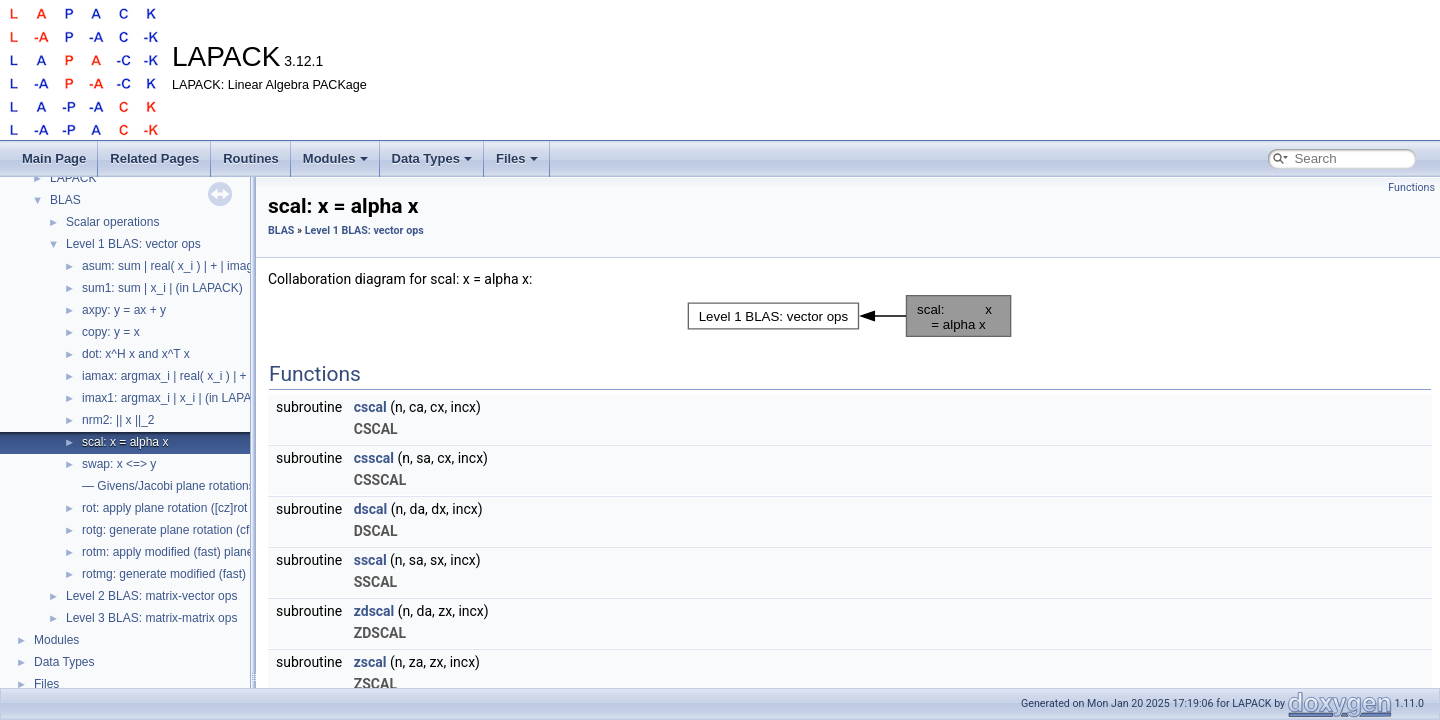 Image resolution: width=1440 pixels, height=720 pixels. I want to click on dot: x^H x and x^T x, so click(136, 354).